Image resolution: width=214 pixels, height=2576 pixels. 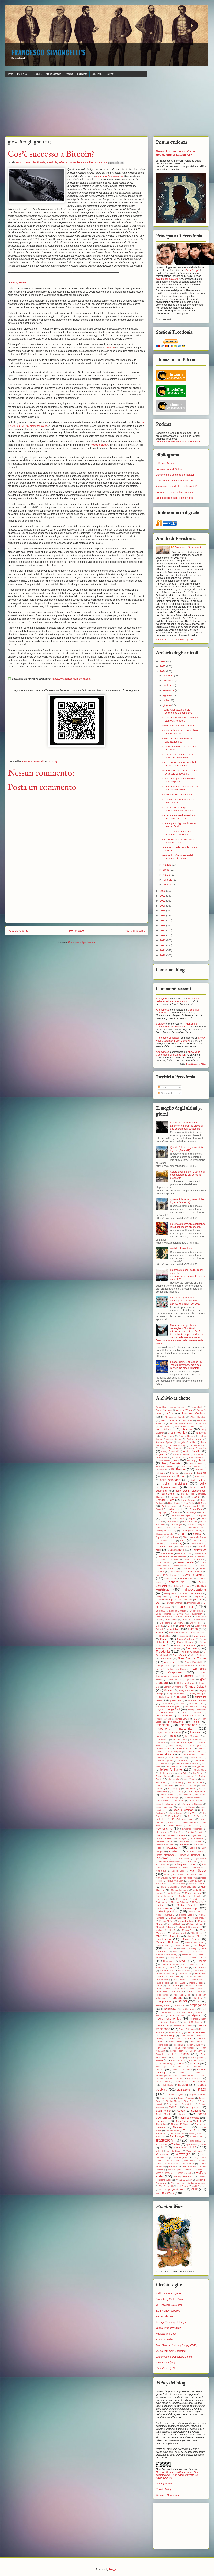 I want to click on Miti da abbattere, so click(x=53, y=74).